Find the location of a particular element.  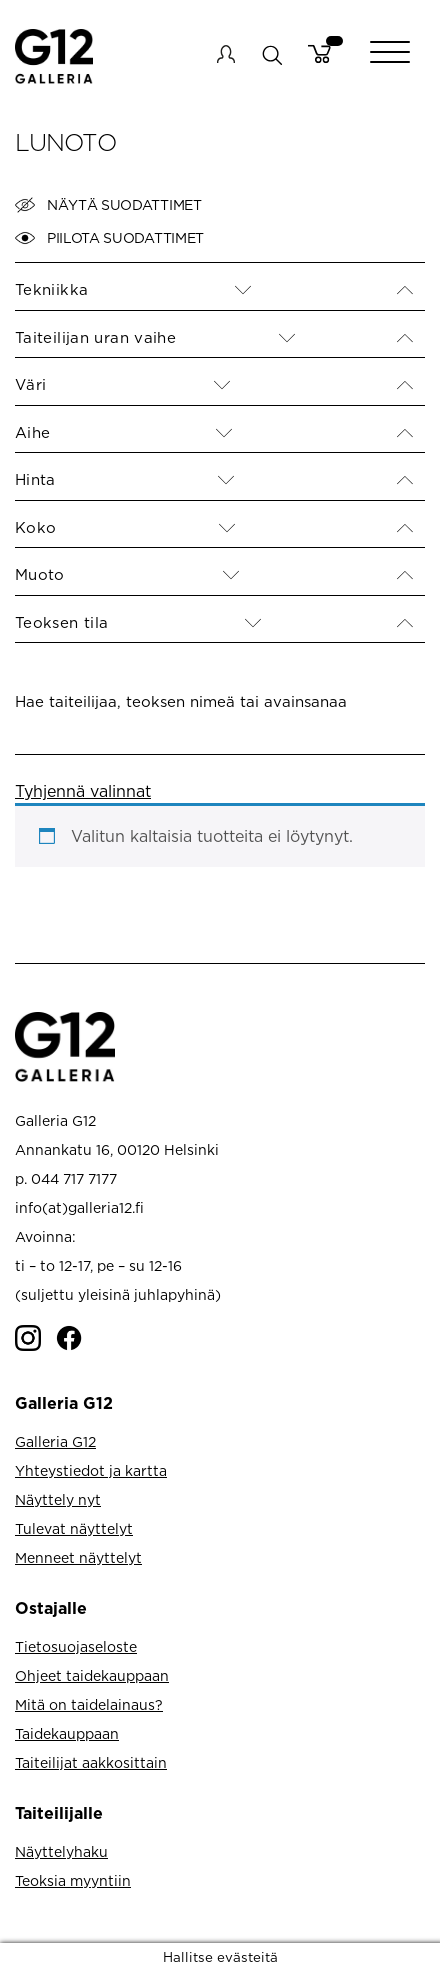

Yhteystiedot ja kartta is located at coordinates (91, 1470).